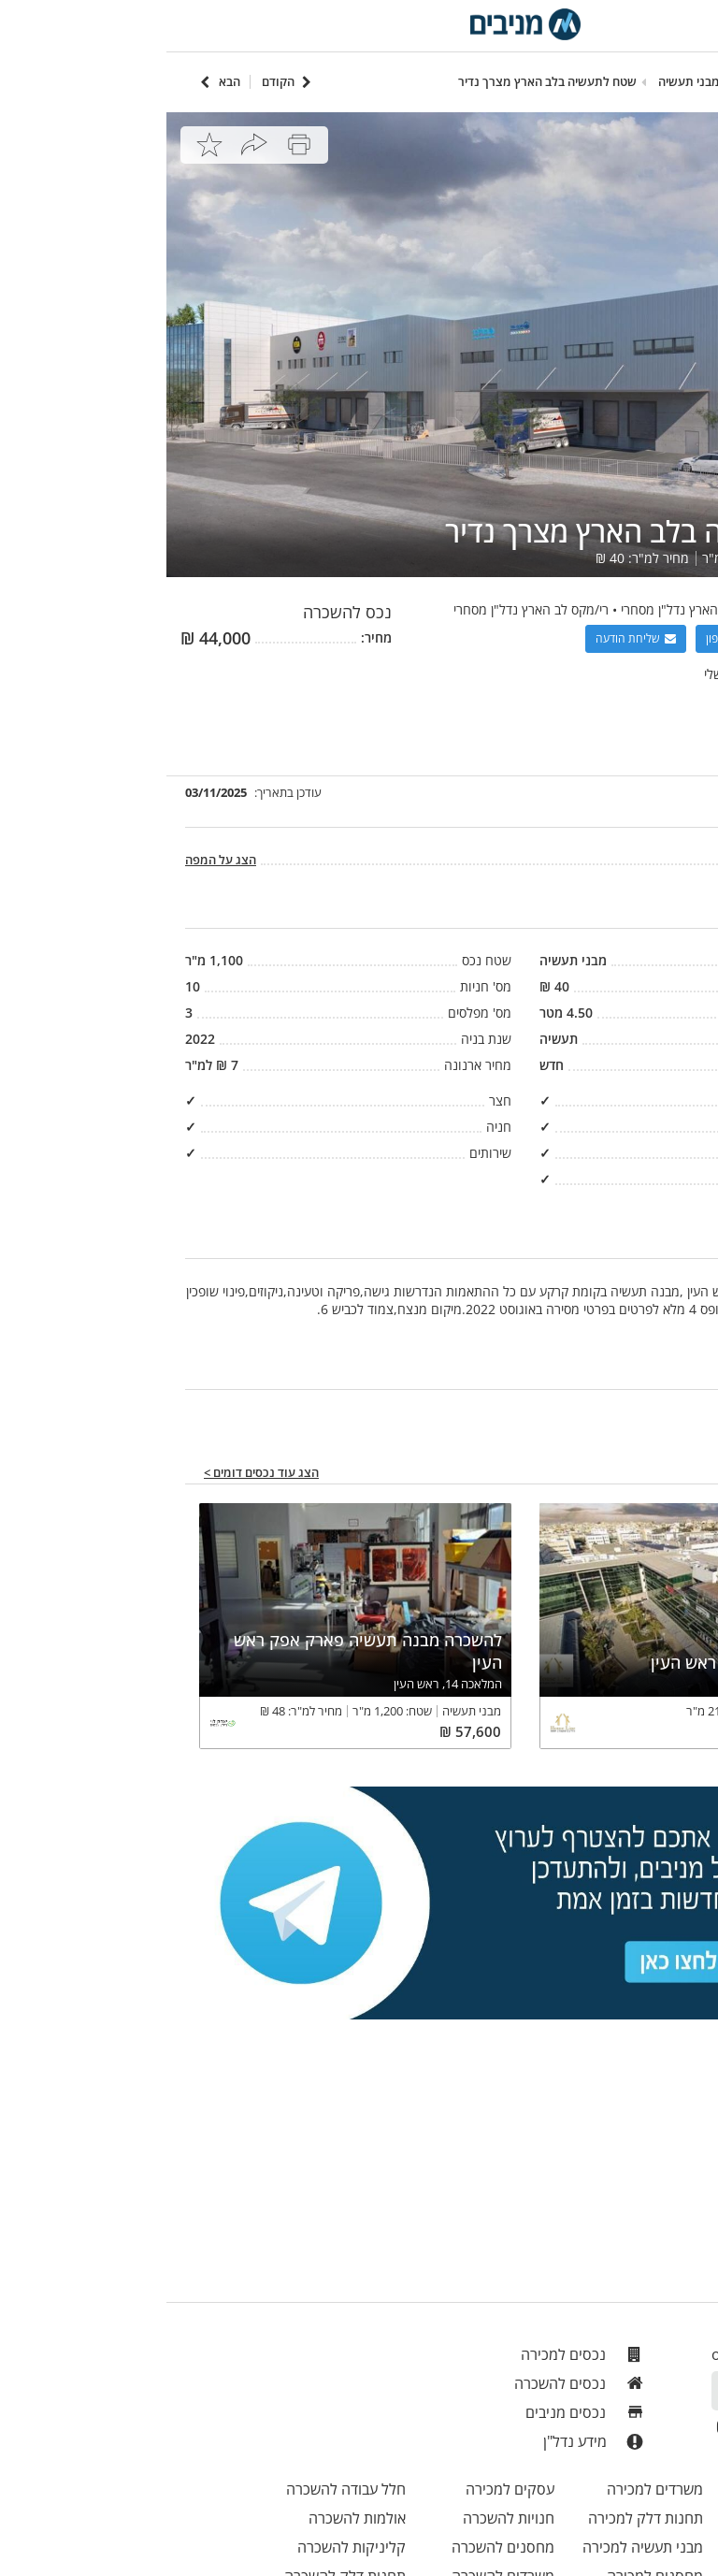 Image resolution: width=718 pixels, height=2576 pixels. Describe the element at coordinates (488, 2489) in the screenshot. I see `משרדים למכירה` at that location.